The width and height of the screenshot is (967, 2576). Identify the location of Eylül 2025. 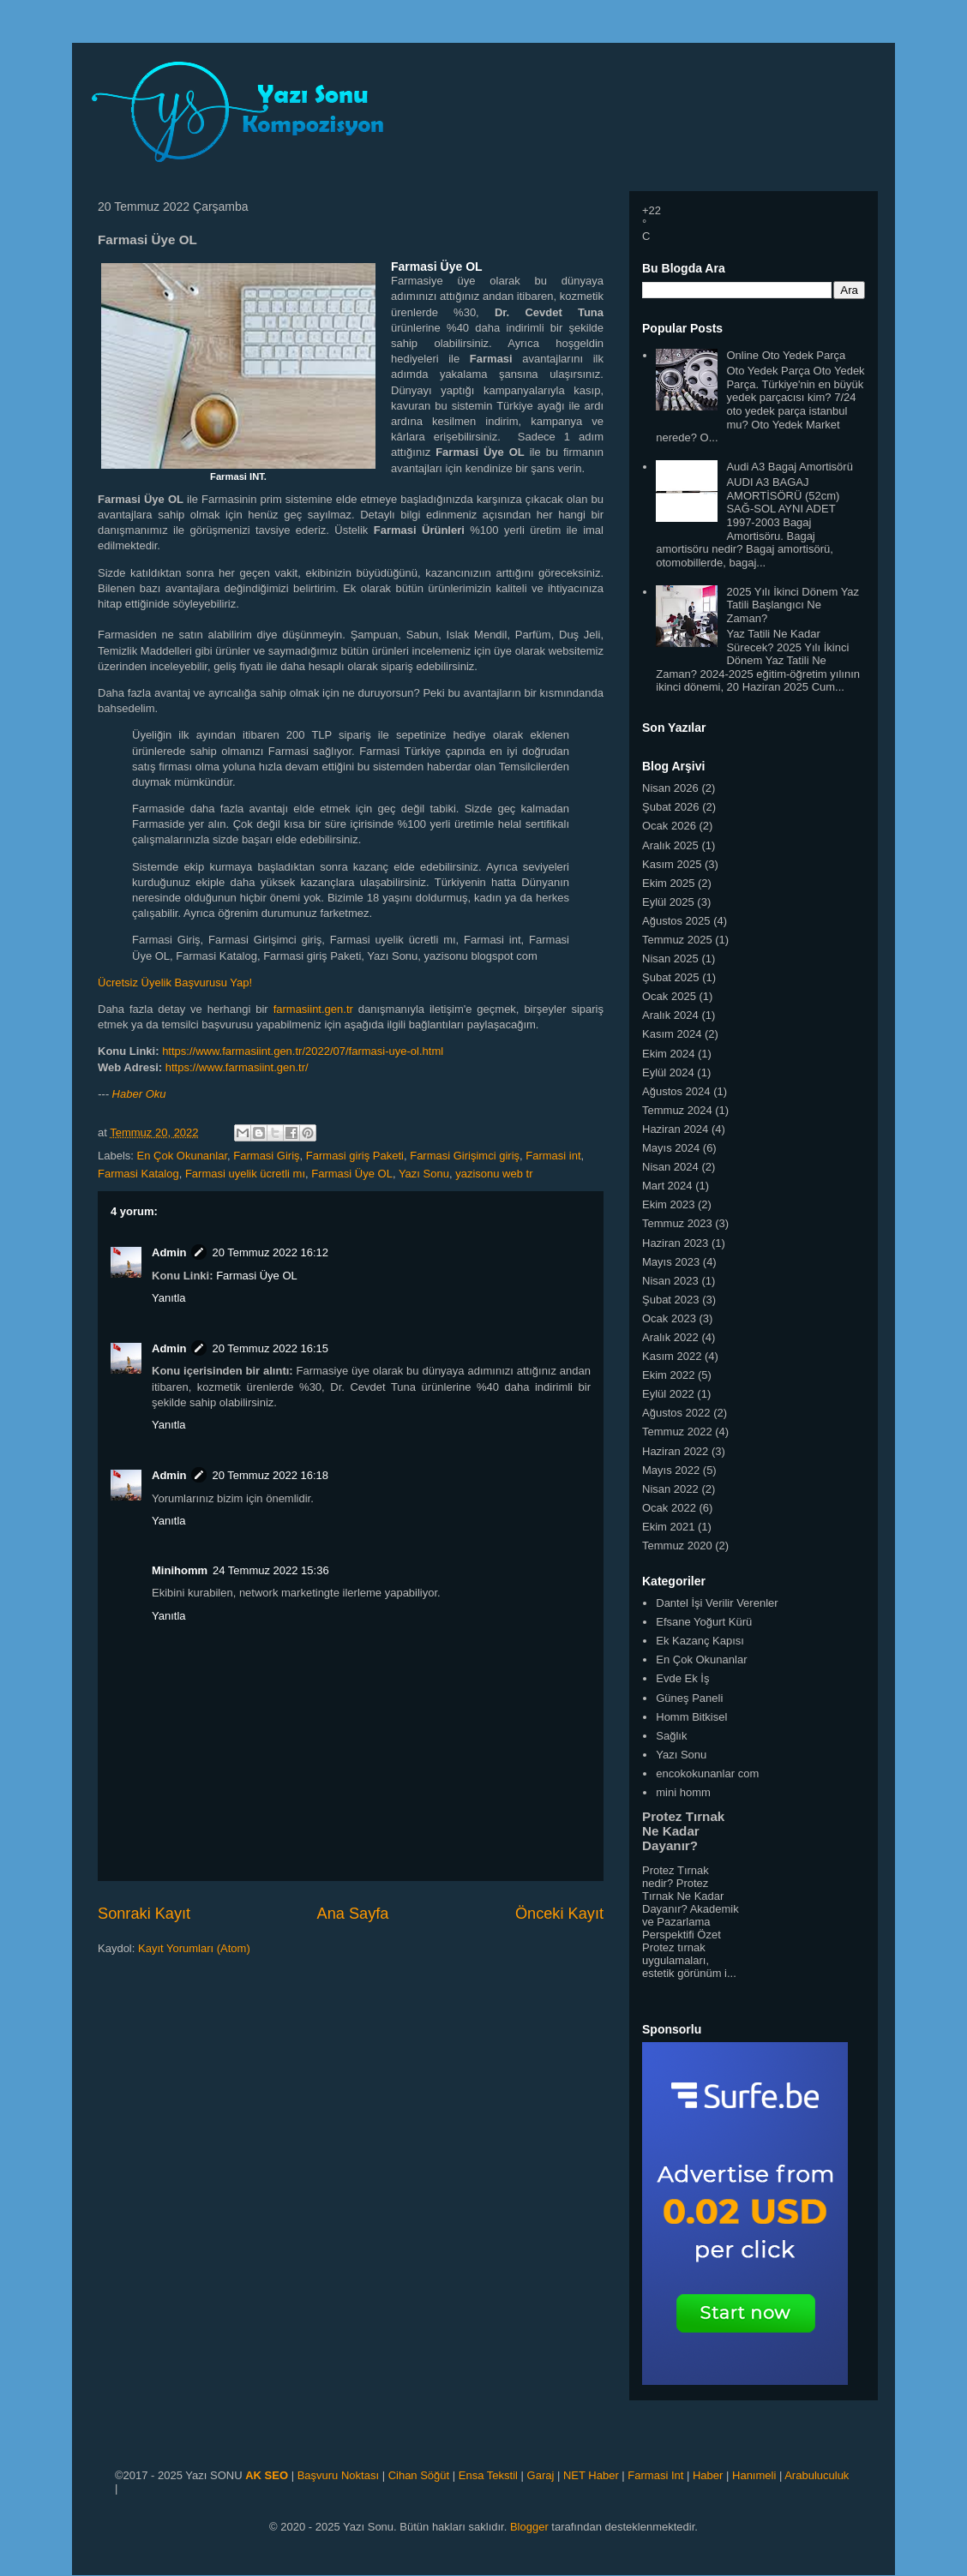
(668, 902).